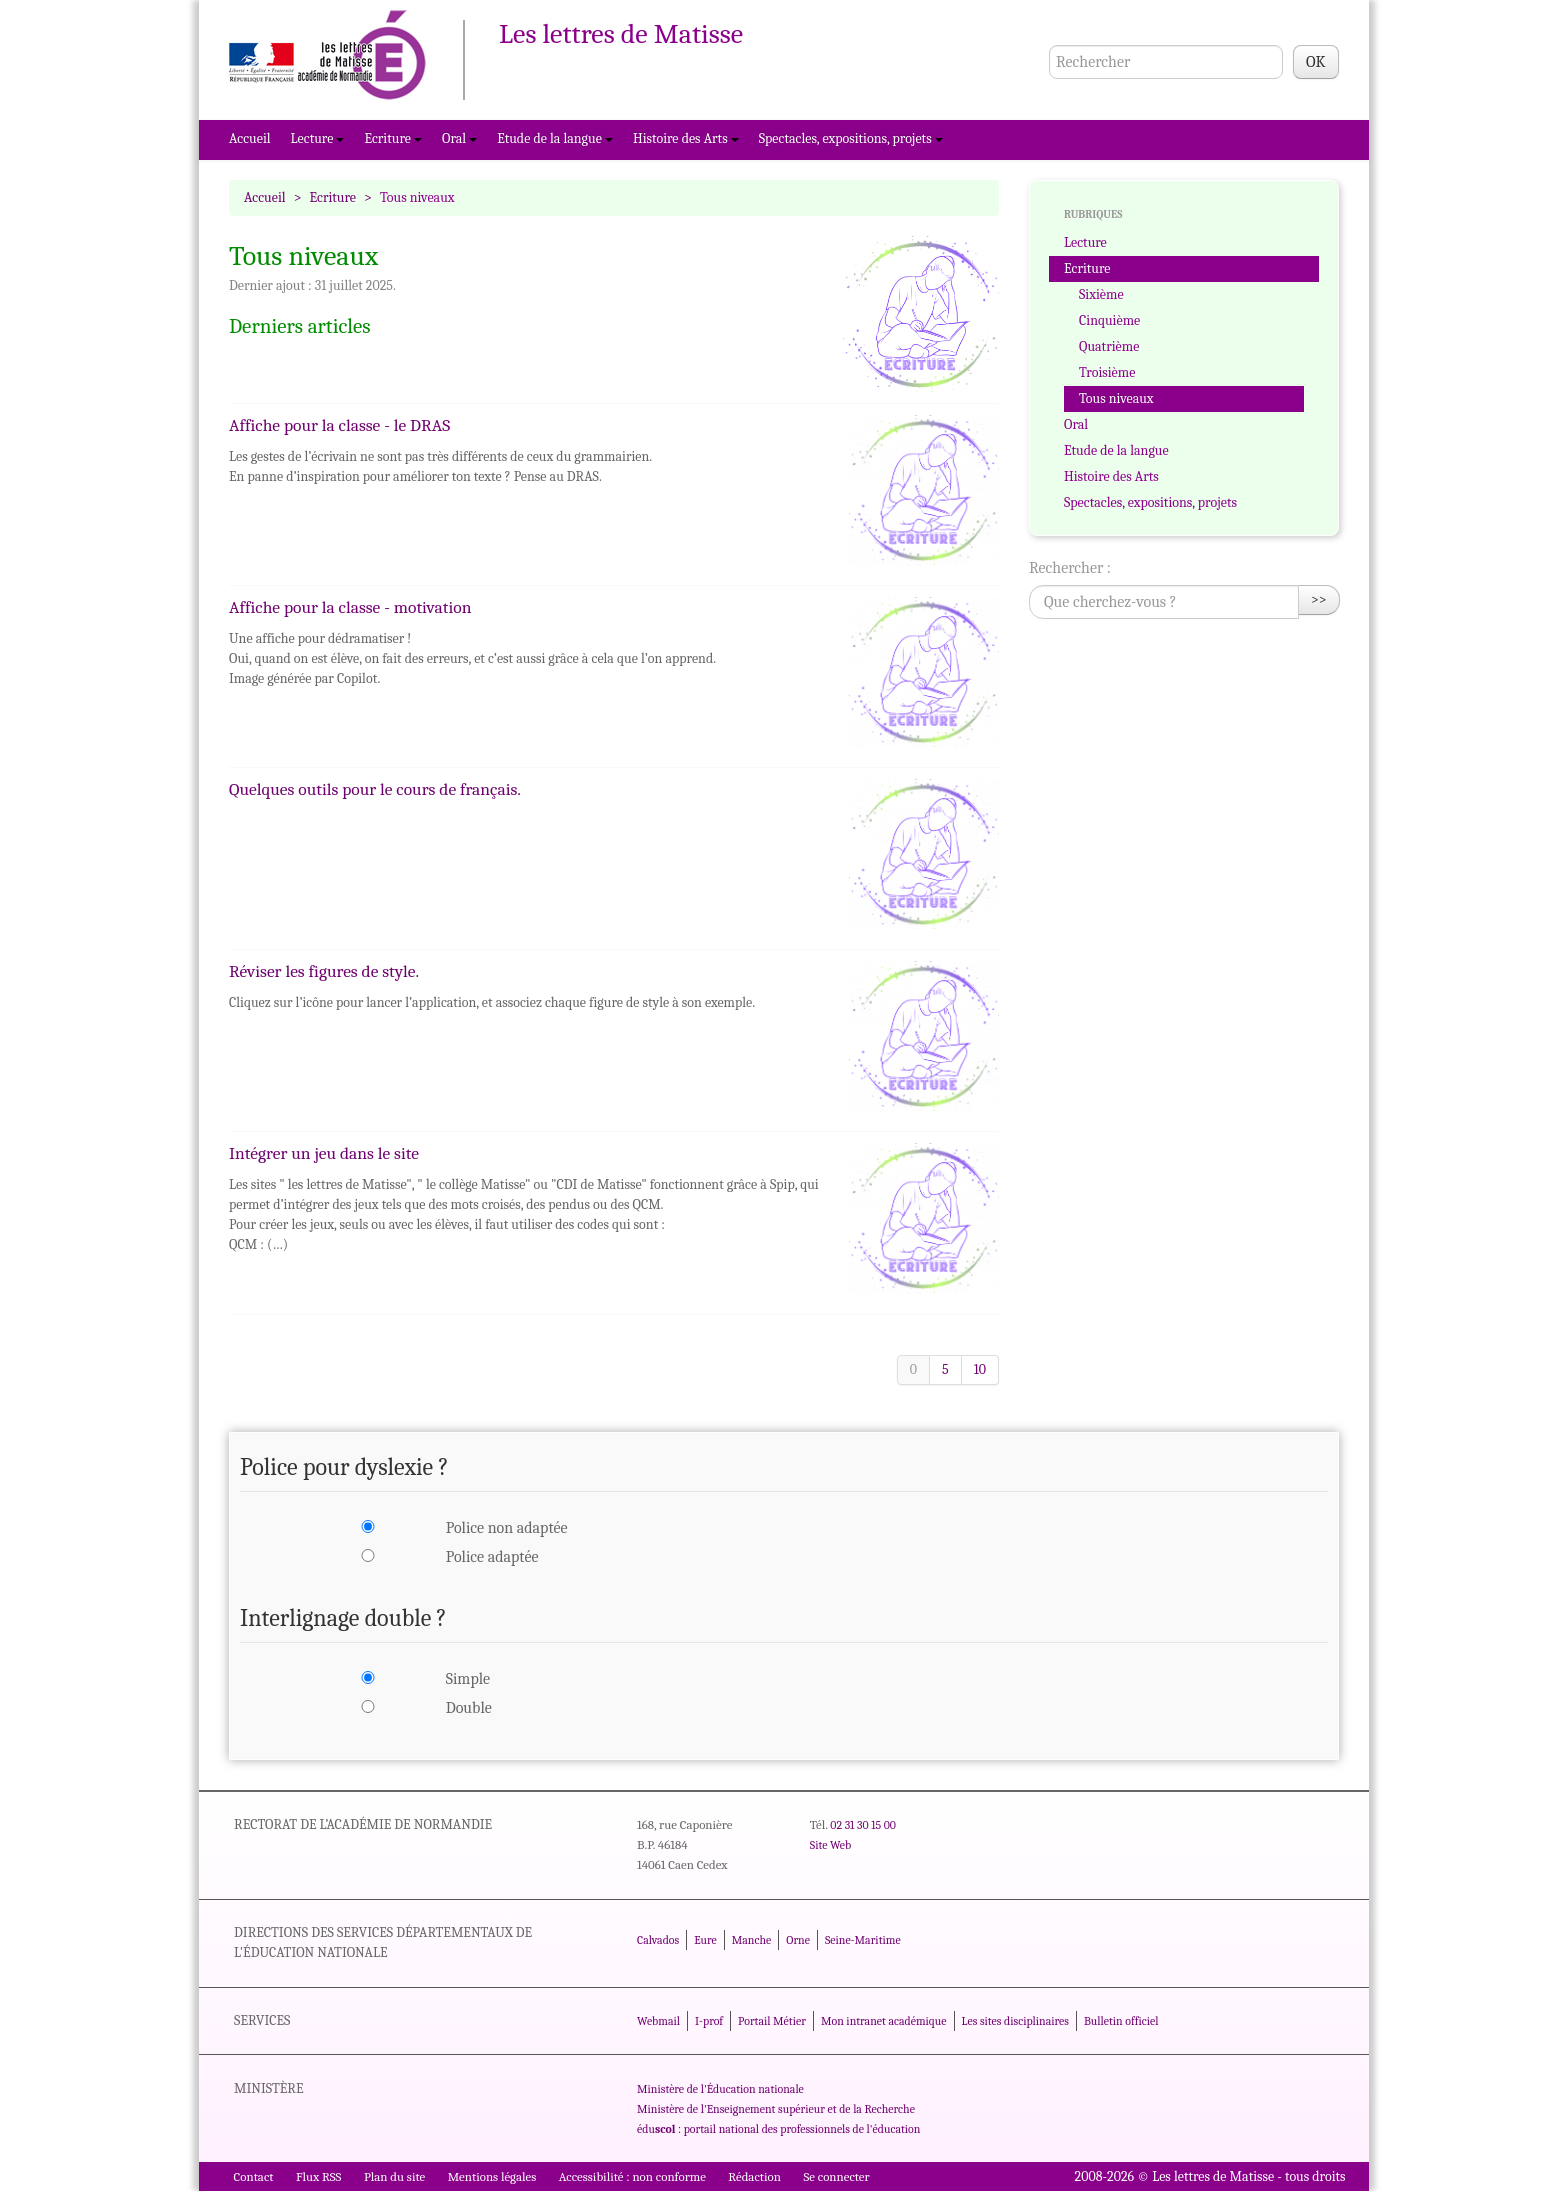  What do you see at coordinates (1015, 2021) in the screenshot?
I see `Les sites disciplinaires` at bounding box center [1015, 2021].